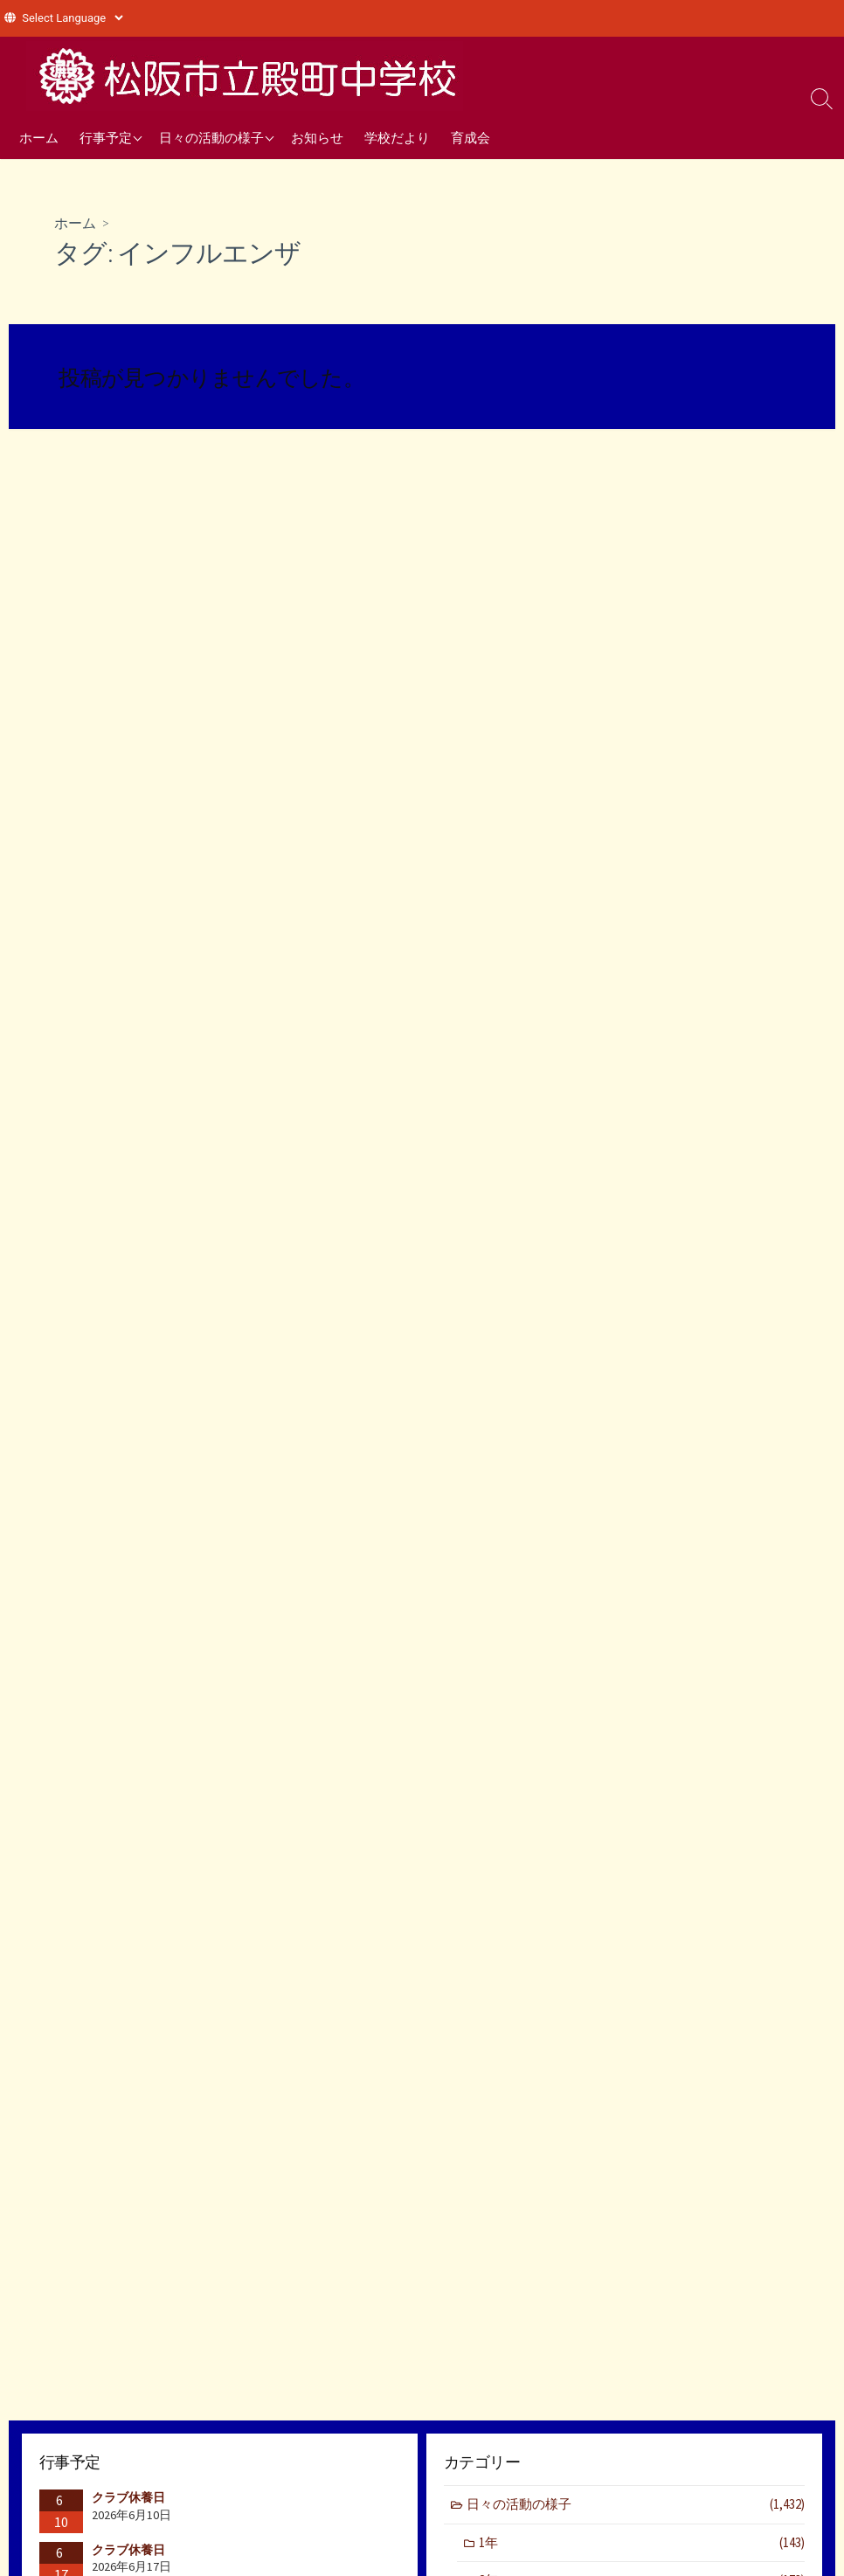 This screenshot has width=844, height=2576. I want to click on お知らせ, so click(317, 137).